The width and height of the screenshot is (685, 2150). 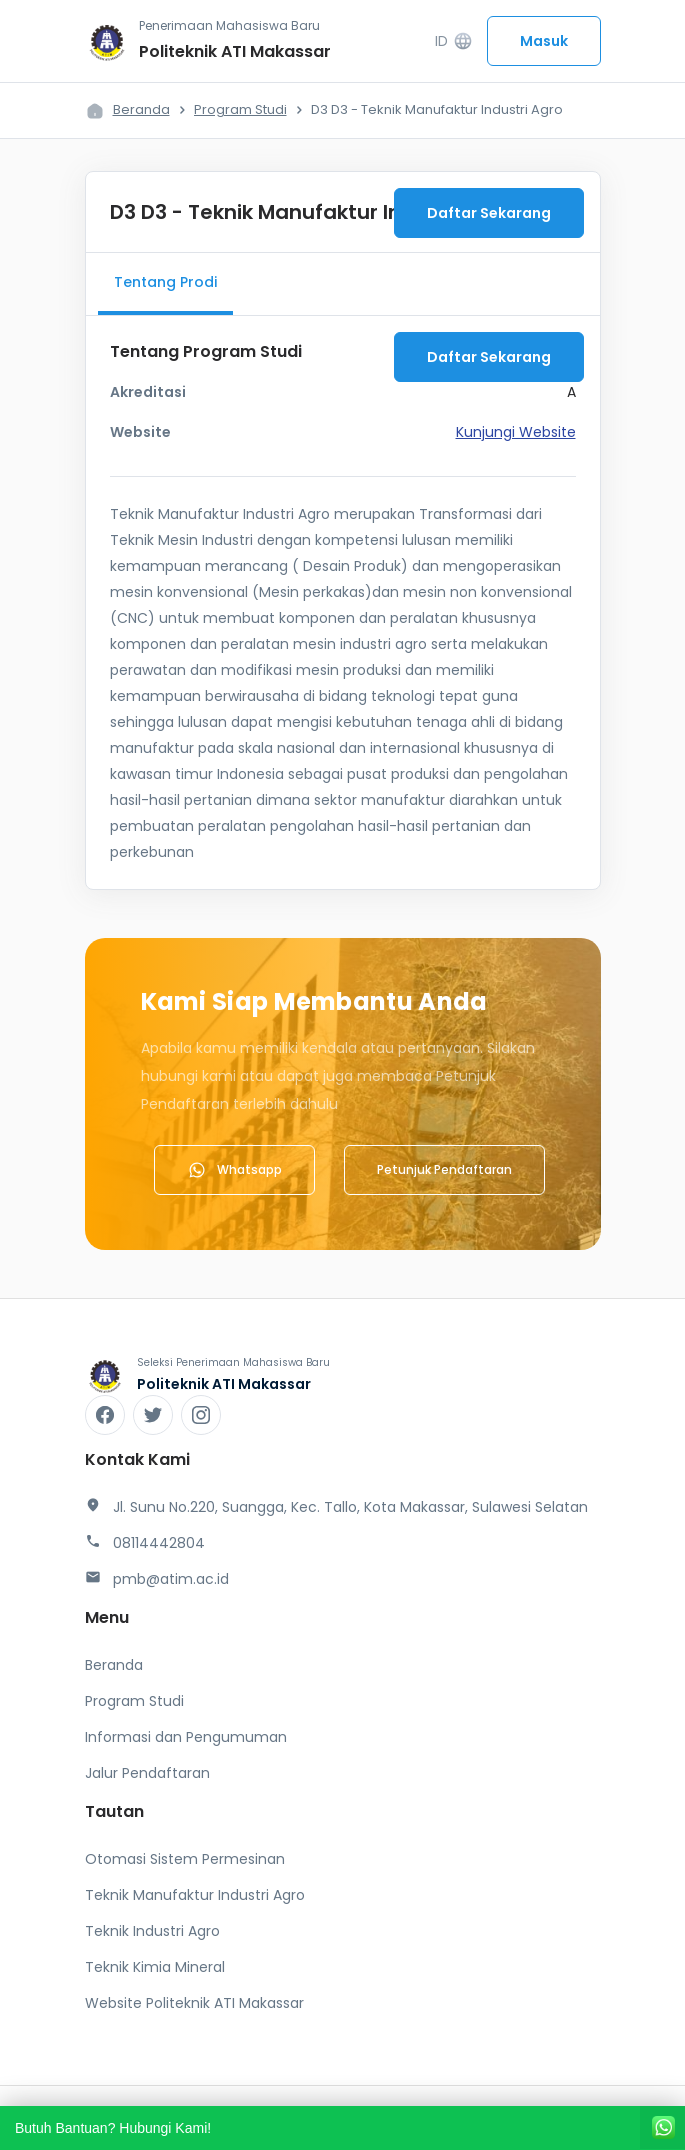 What do you see at coordinates (141, 109) in the screenshot?
I see `Beranda` at bounding box center [141, 109].